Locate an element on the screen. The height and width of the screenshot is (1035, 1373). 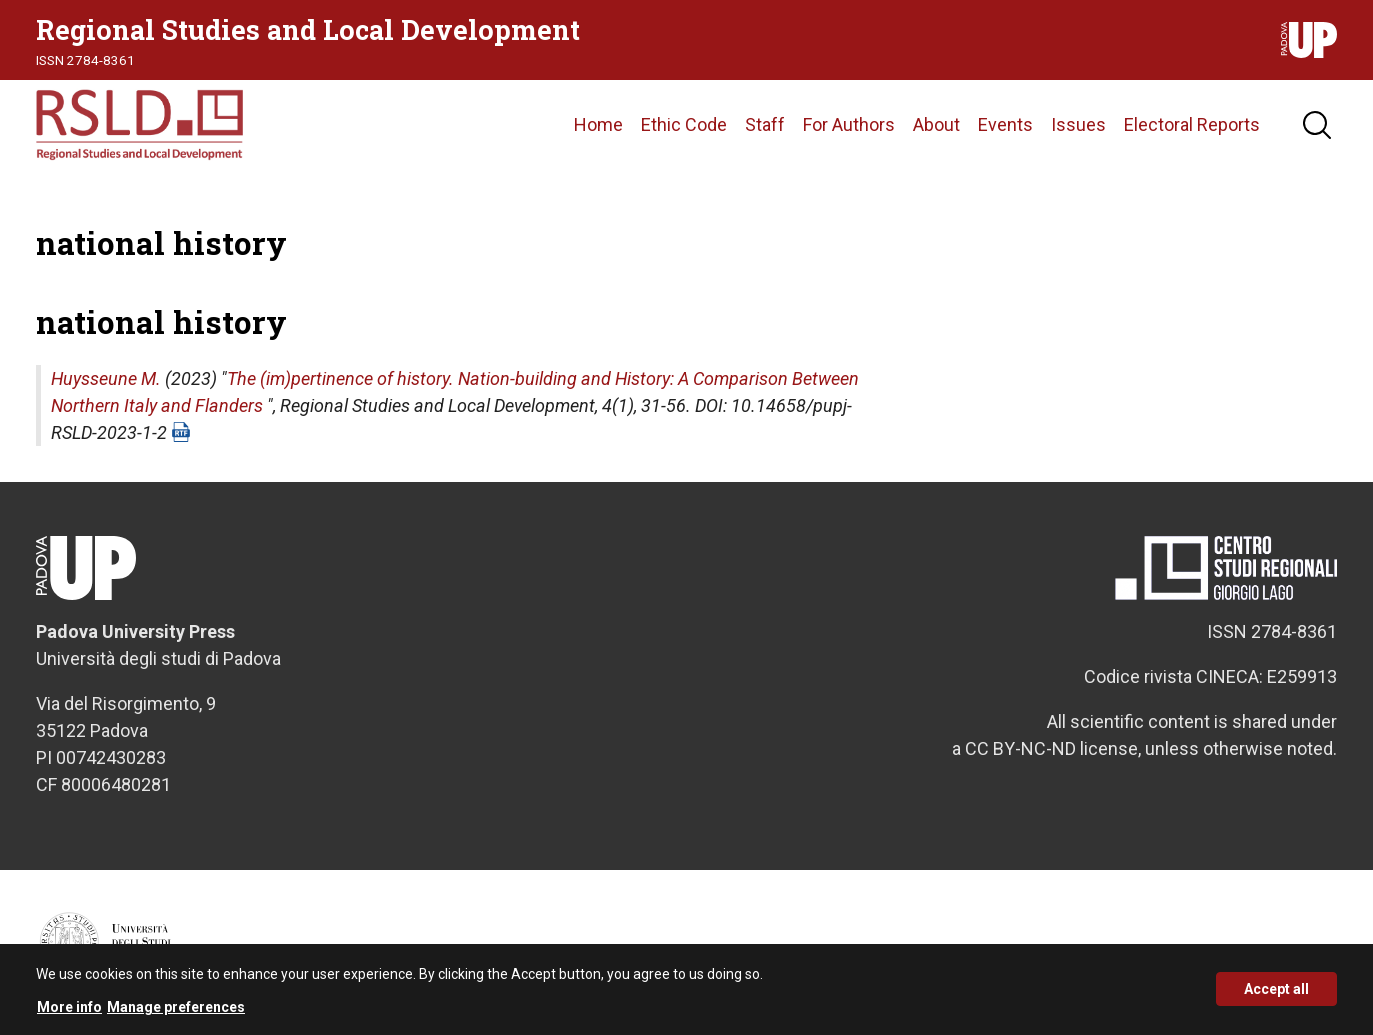
Huysseune M. is located at coordinates (106, 378).